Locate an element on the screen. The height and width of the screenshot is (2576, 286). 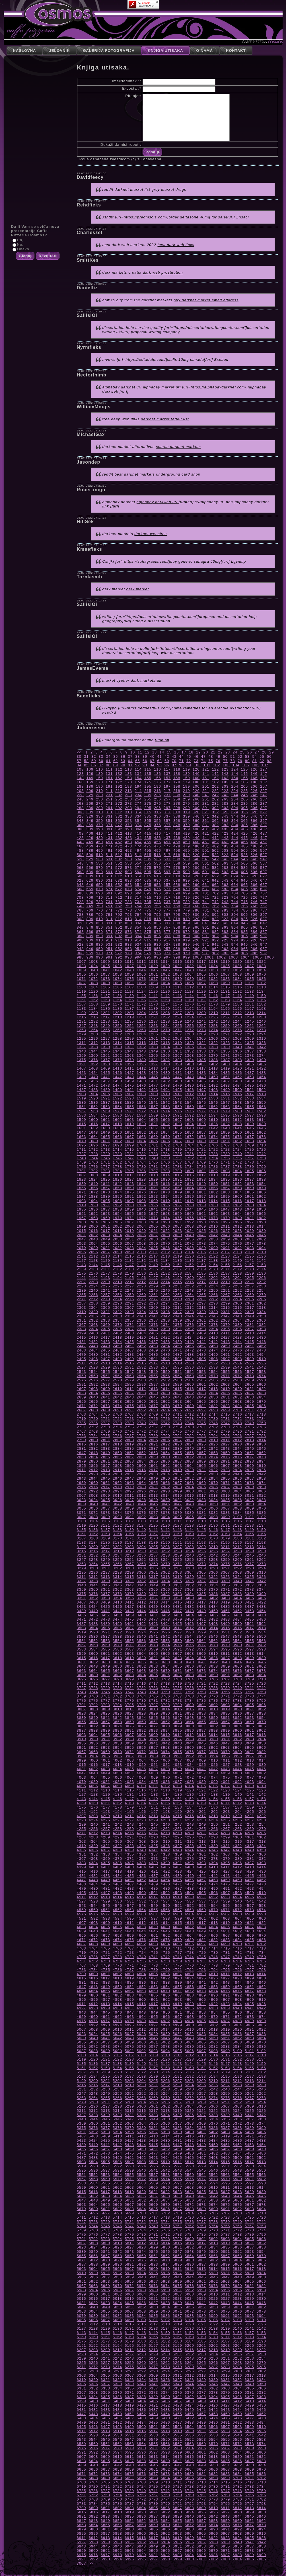
3032 is located at coordinates (189, 1500).